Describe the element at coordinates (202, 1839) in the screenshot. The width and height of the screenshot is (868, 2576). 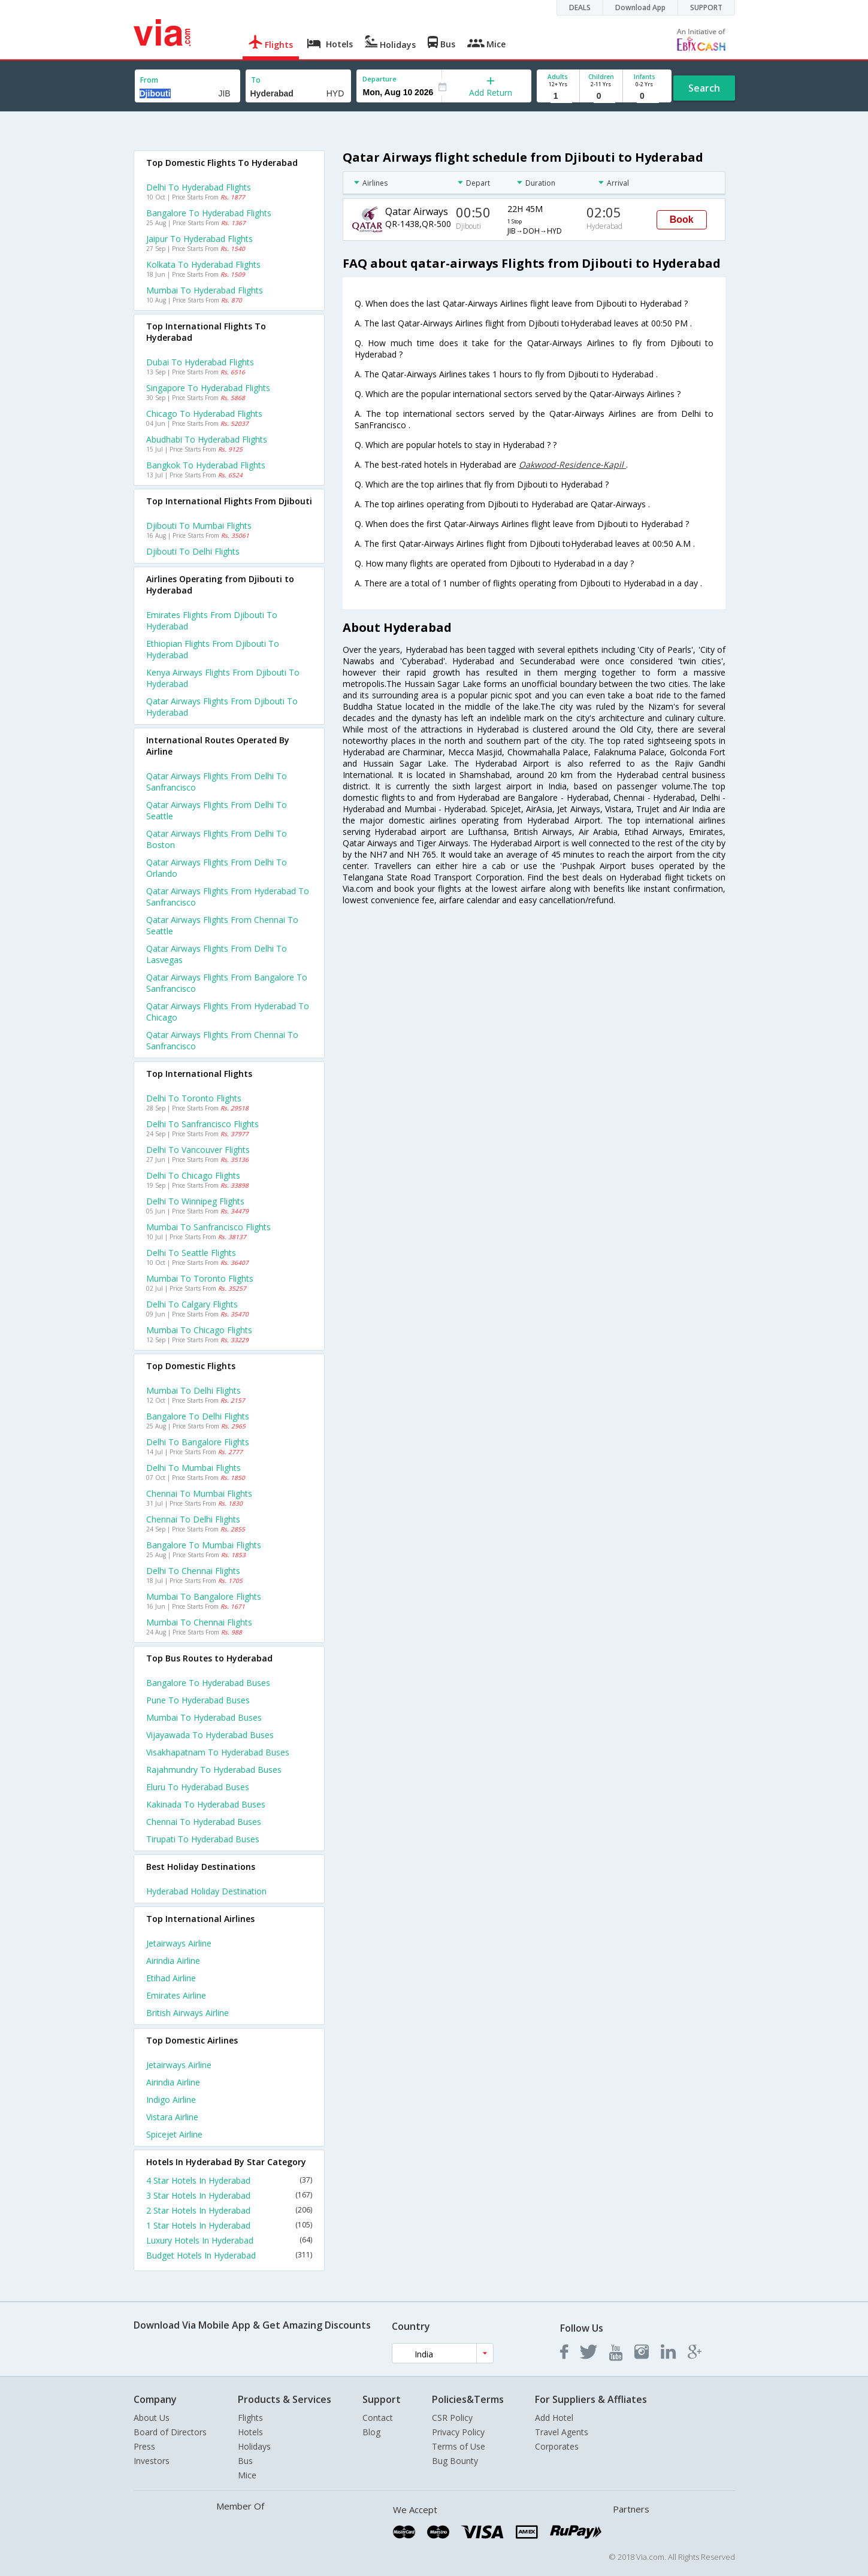
I see `Tirupati to Hyderabad Buses` at that location.